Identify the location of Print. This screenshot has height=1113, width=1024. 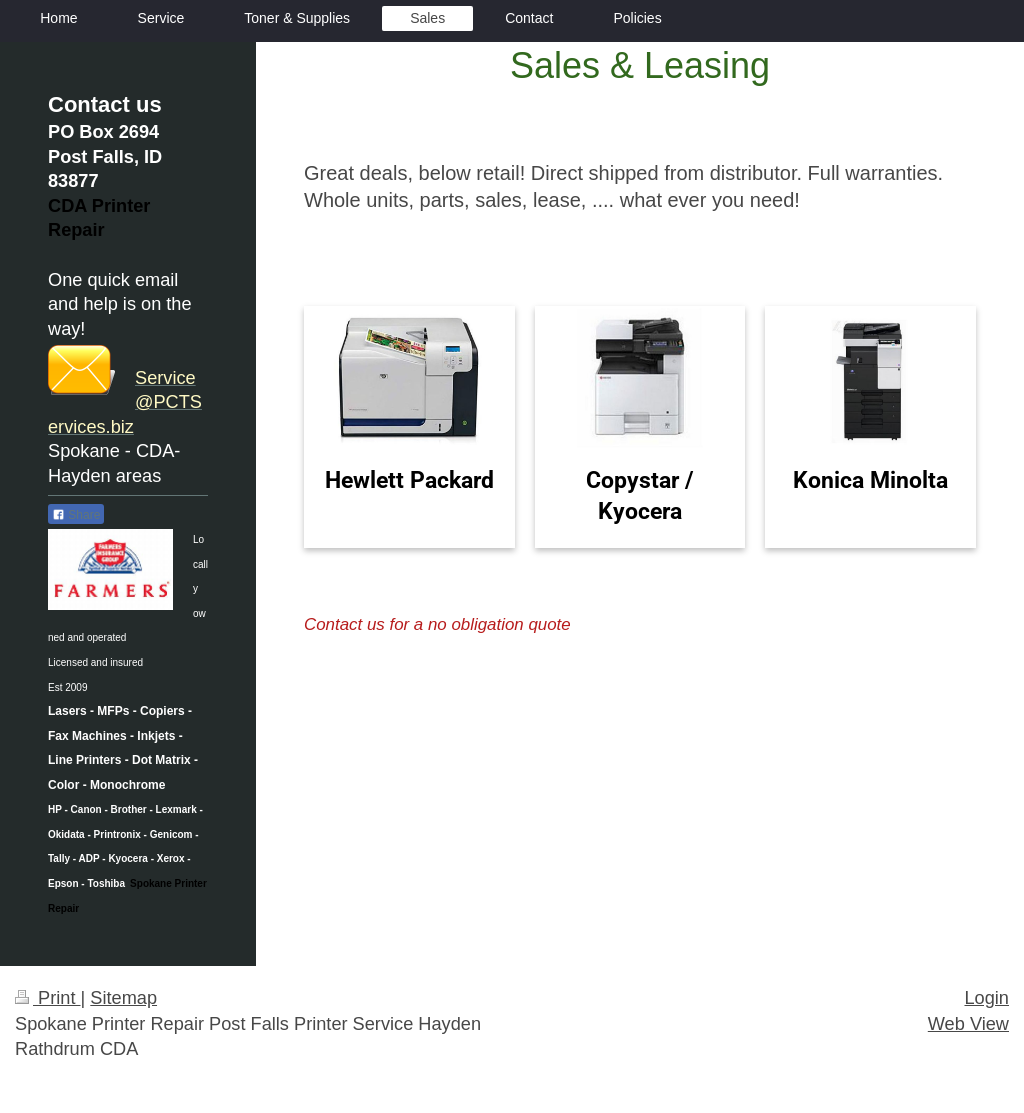
(48, 998).